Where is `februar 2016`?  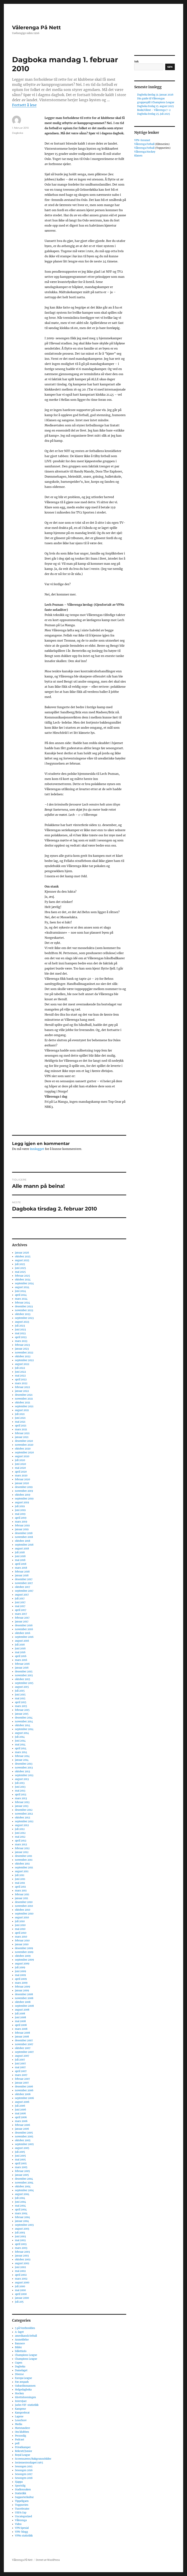
februar 2016 is located at coordinates (22, 1663).